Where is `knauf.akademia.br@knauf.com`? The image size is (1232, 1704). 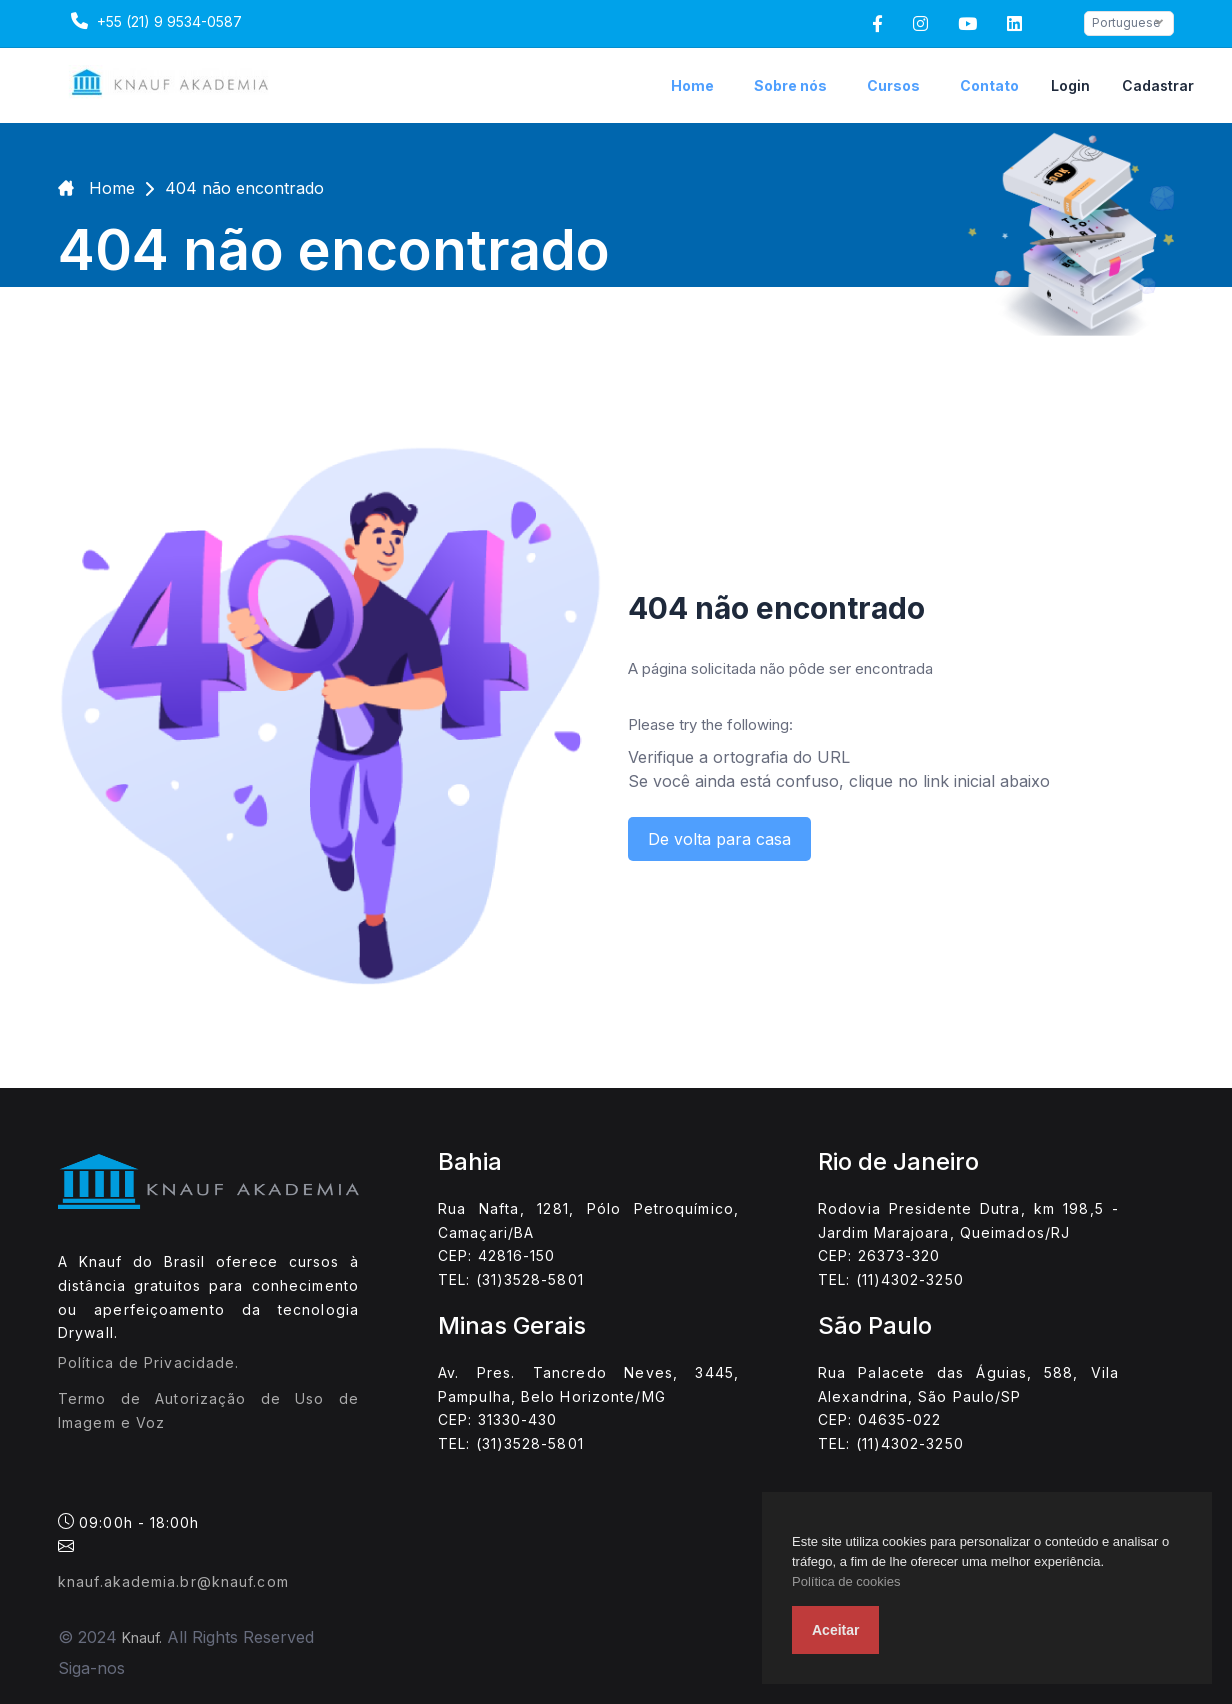
knauf.akademia.br@knauf.com is located at coordinates (173, 1581).